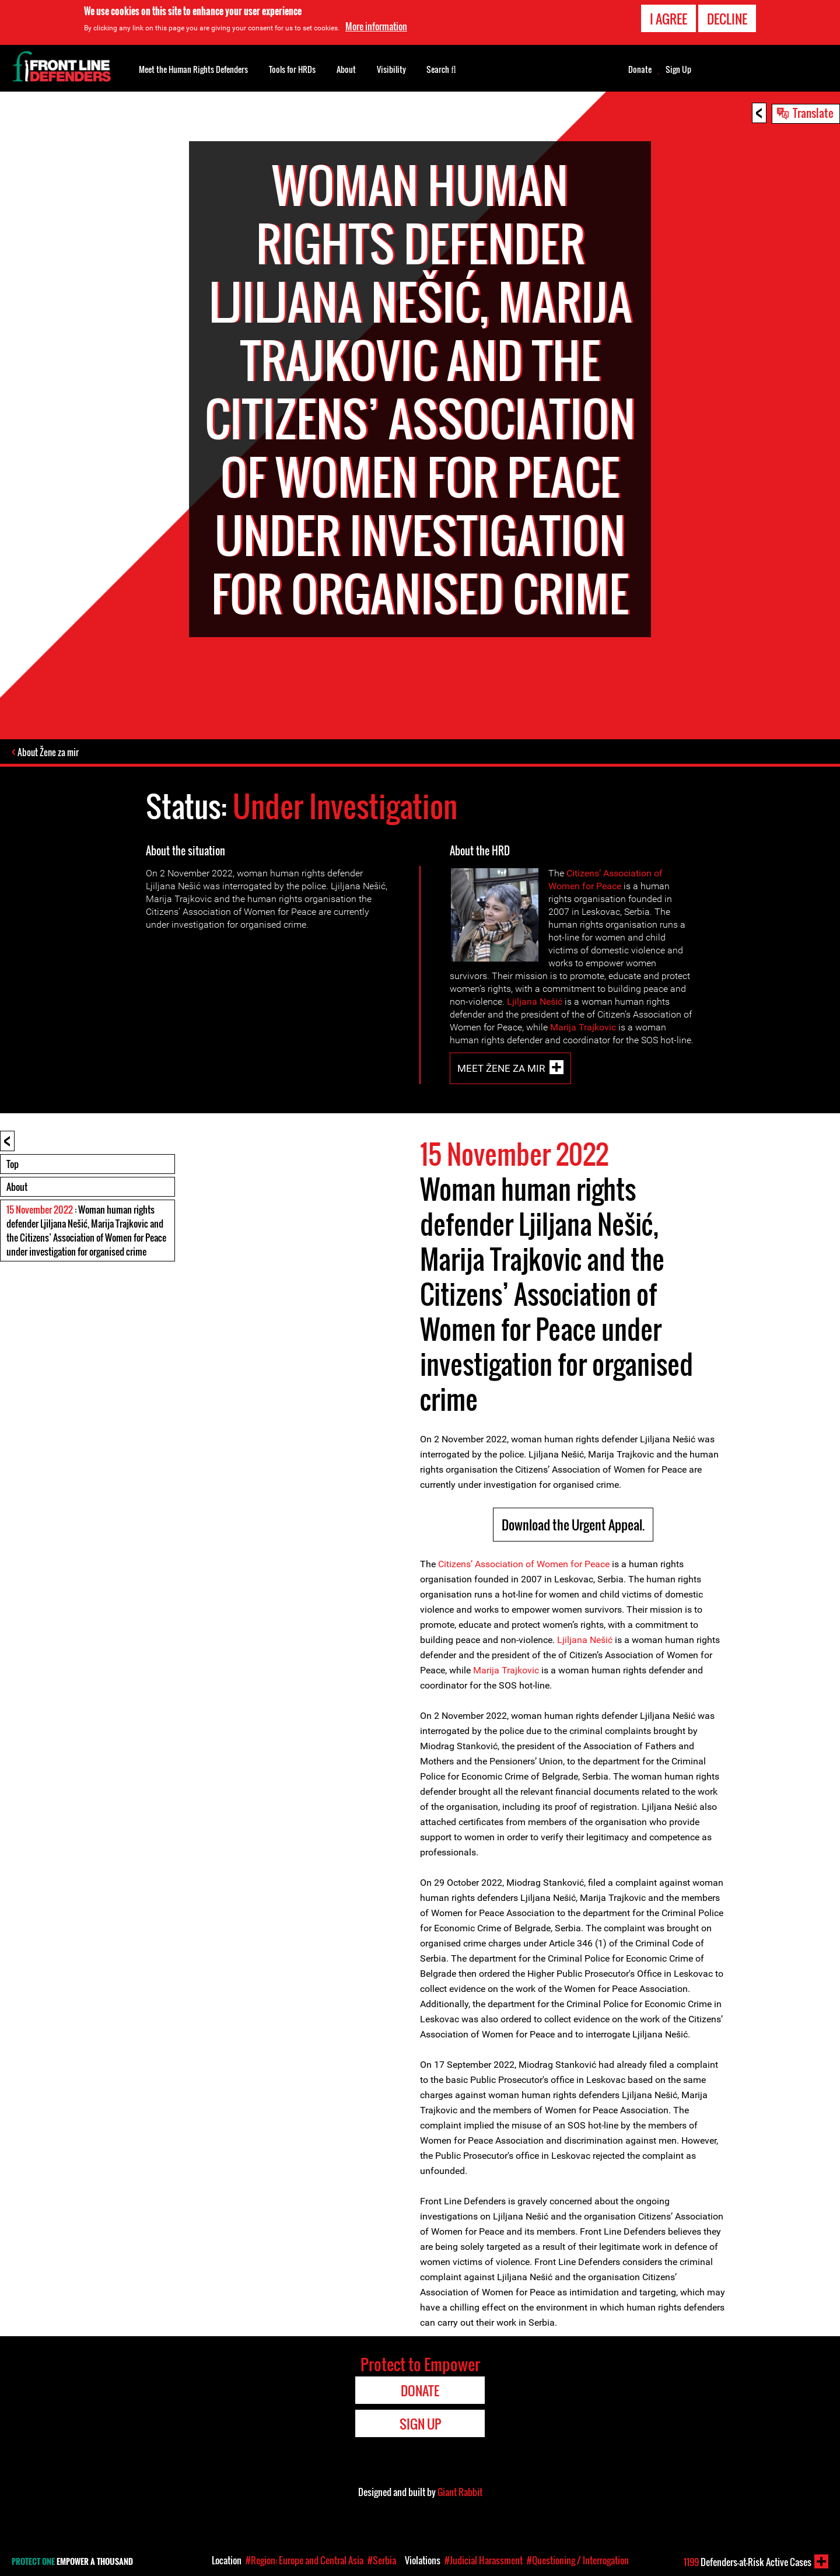 The width and height of the screenshot is (840, 2576). Describe the element at coordinates (747, 2562) in the screenshot. I see `Defenders-at-Risk Active Cases` at that location.